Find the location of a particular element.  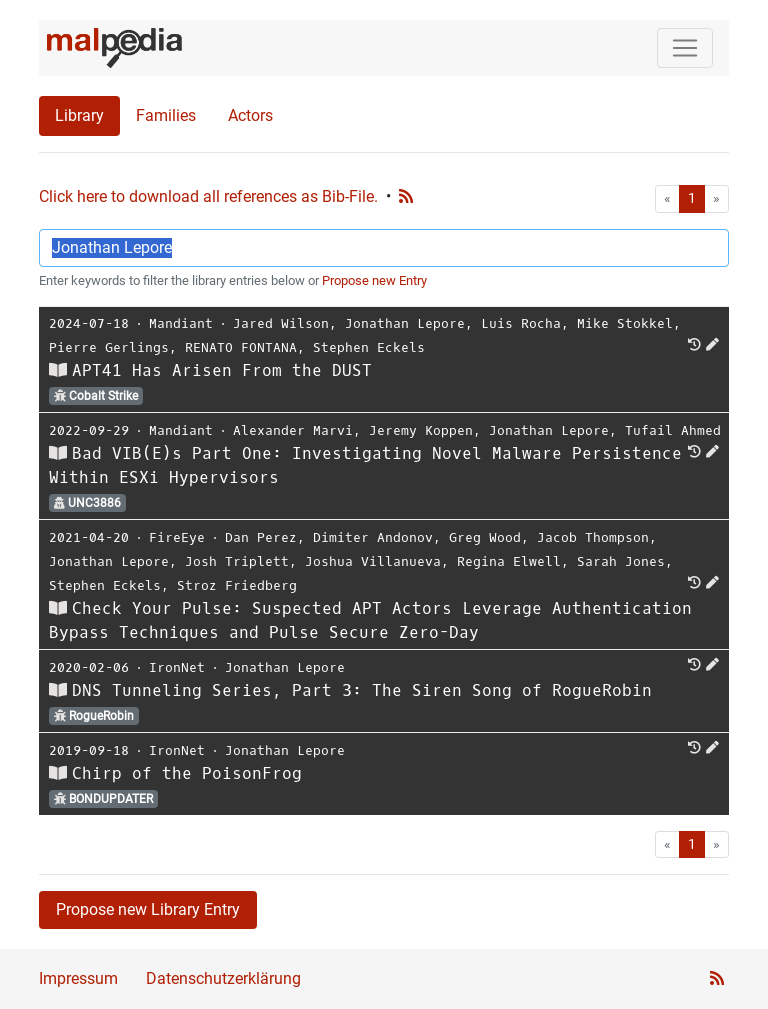

Sarah Jones is located at coordinates (621, 561).